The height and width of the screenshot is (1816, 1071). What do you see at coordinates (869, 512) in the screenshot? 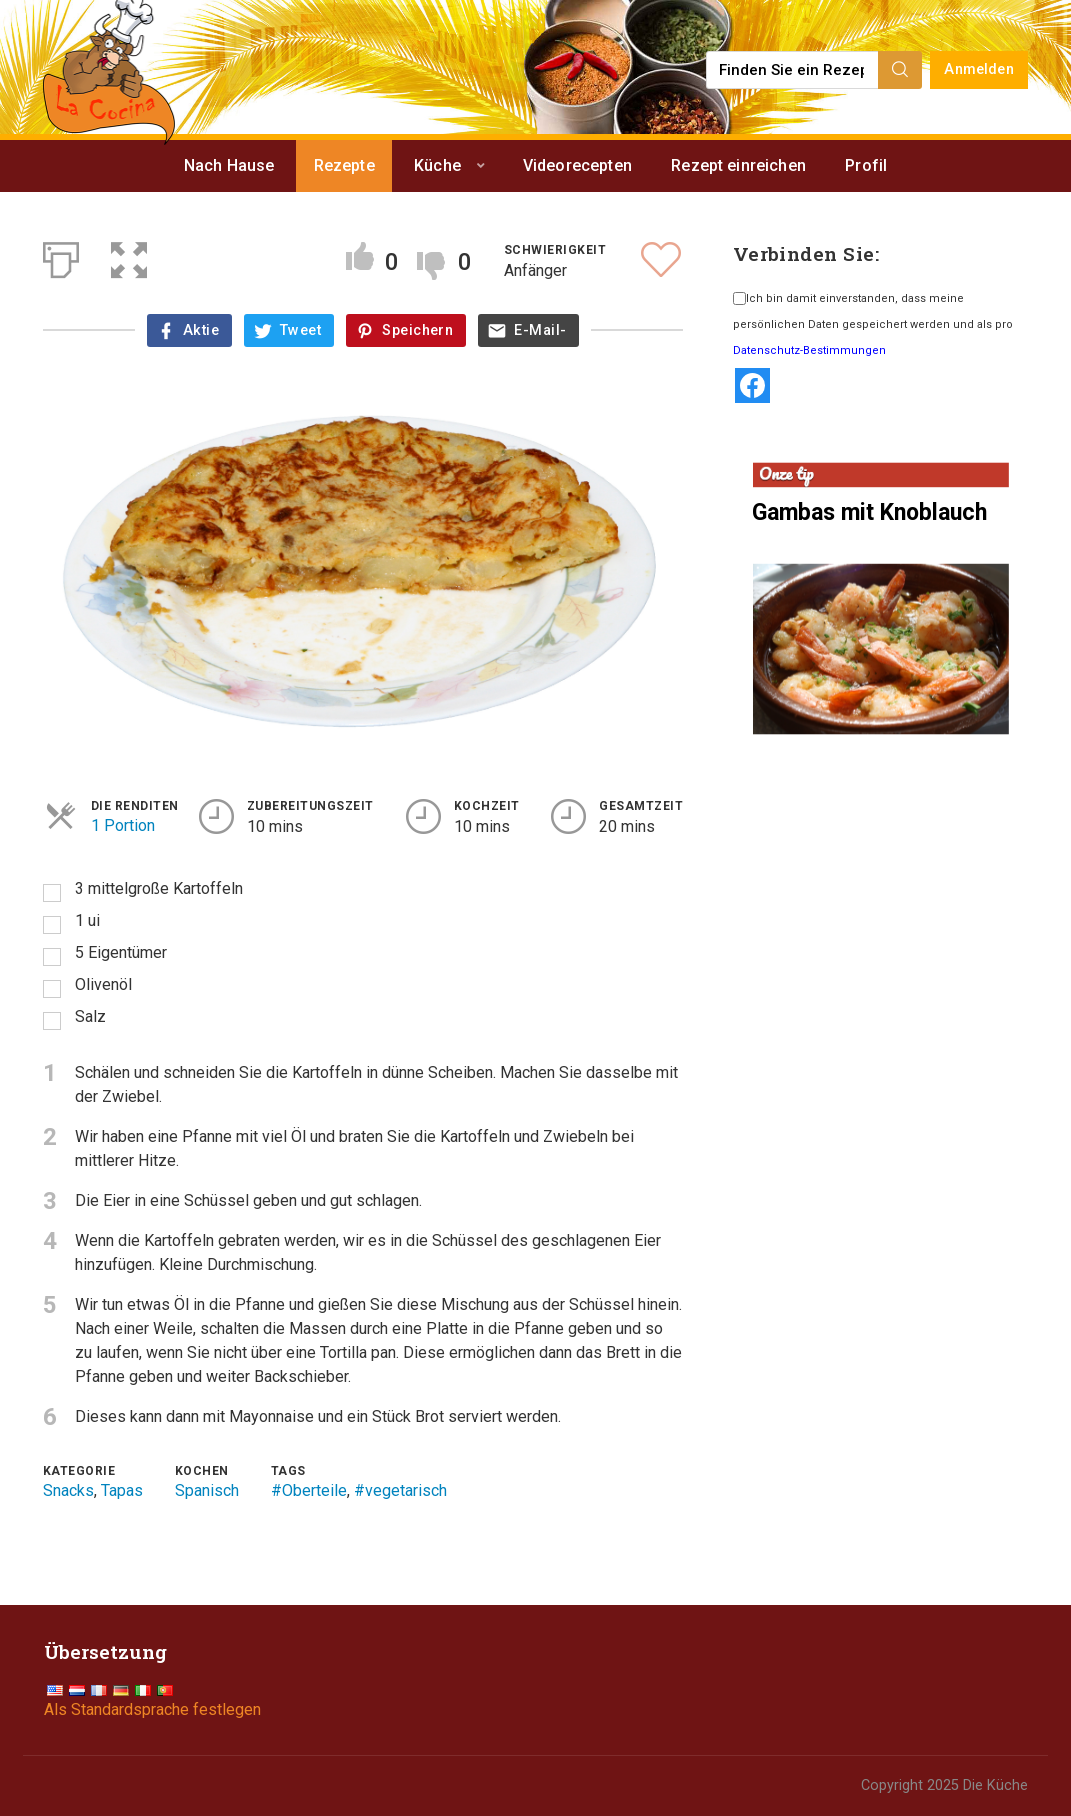
I see `Gambas mit Knoblauch` at bounding box center [869, 512].